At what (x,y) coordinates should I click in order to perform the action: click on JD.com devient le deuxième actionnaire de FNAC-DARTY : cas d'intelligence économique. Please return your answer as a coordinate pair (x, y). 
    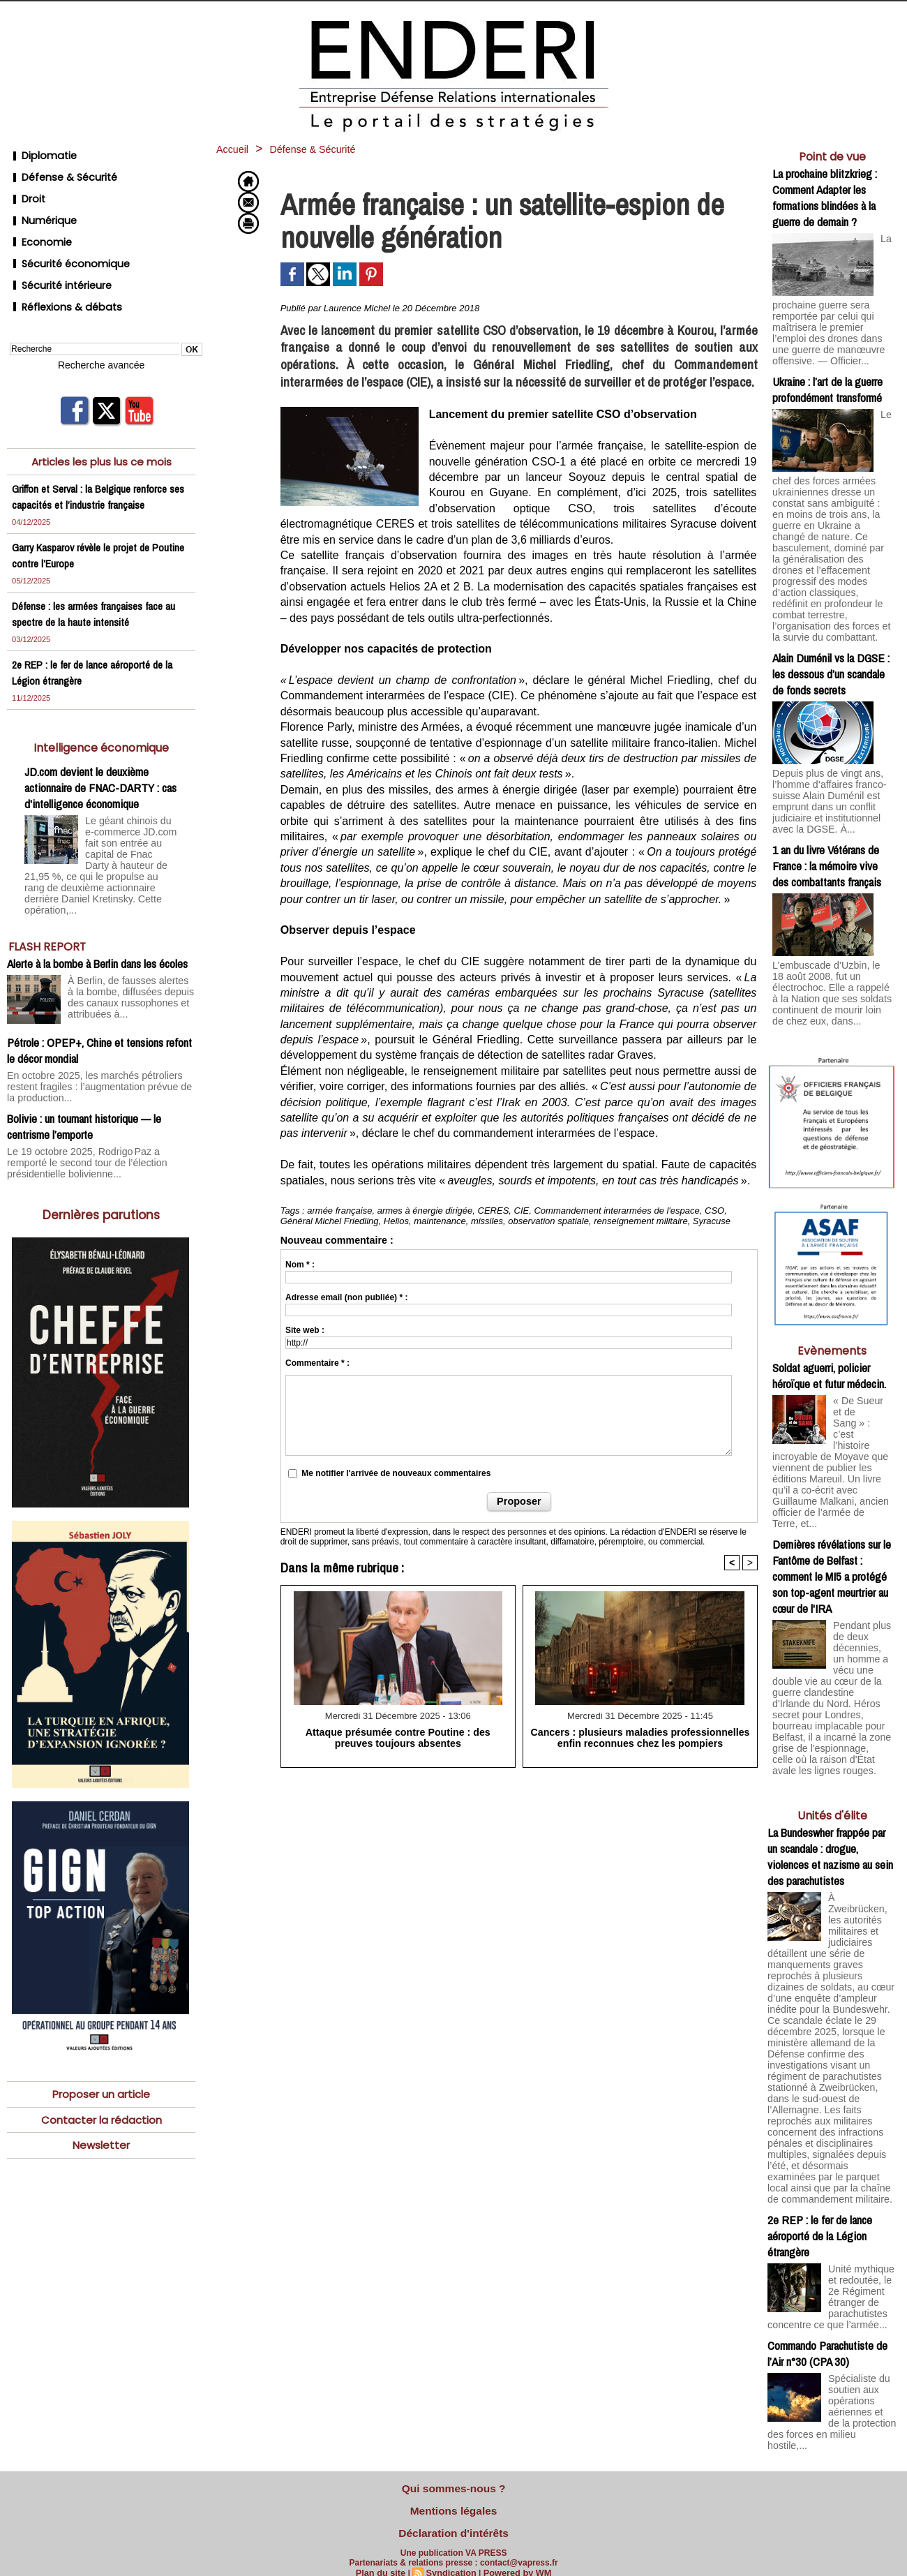
    Looking at the image, I should click on (100, 746).